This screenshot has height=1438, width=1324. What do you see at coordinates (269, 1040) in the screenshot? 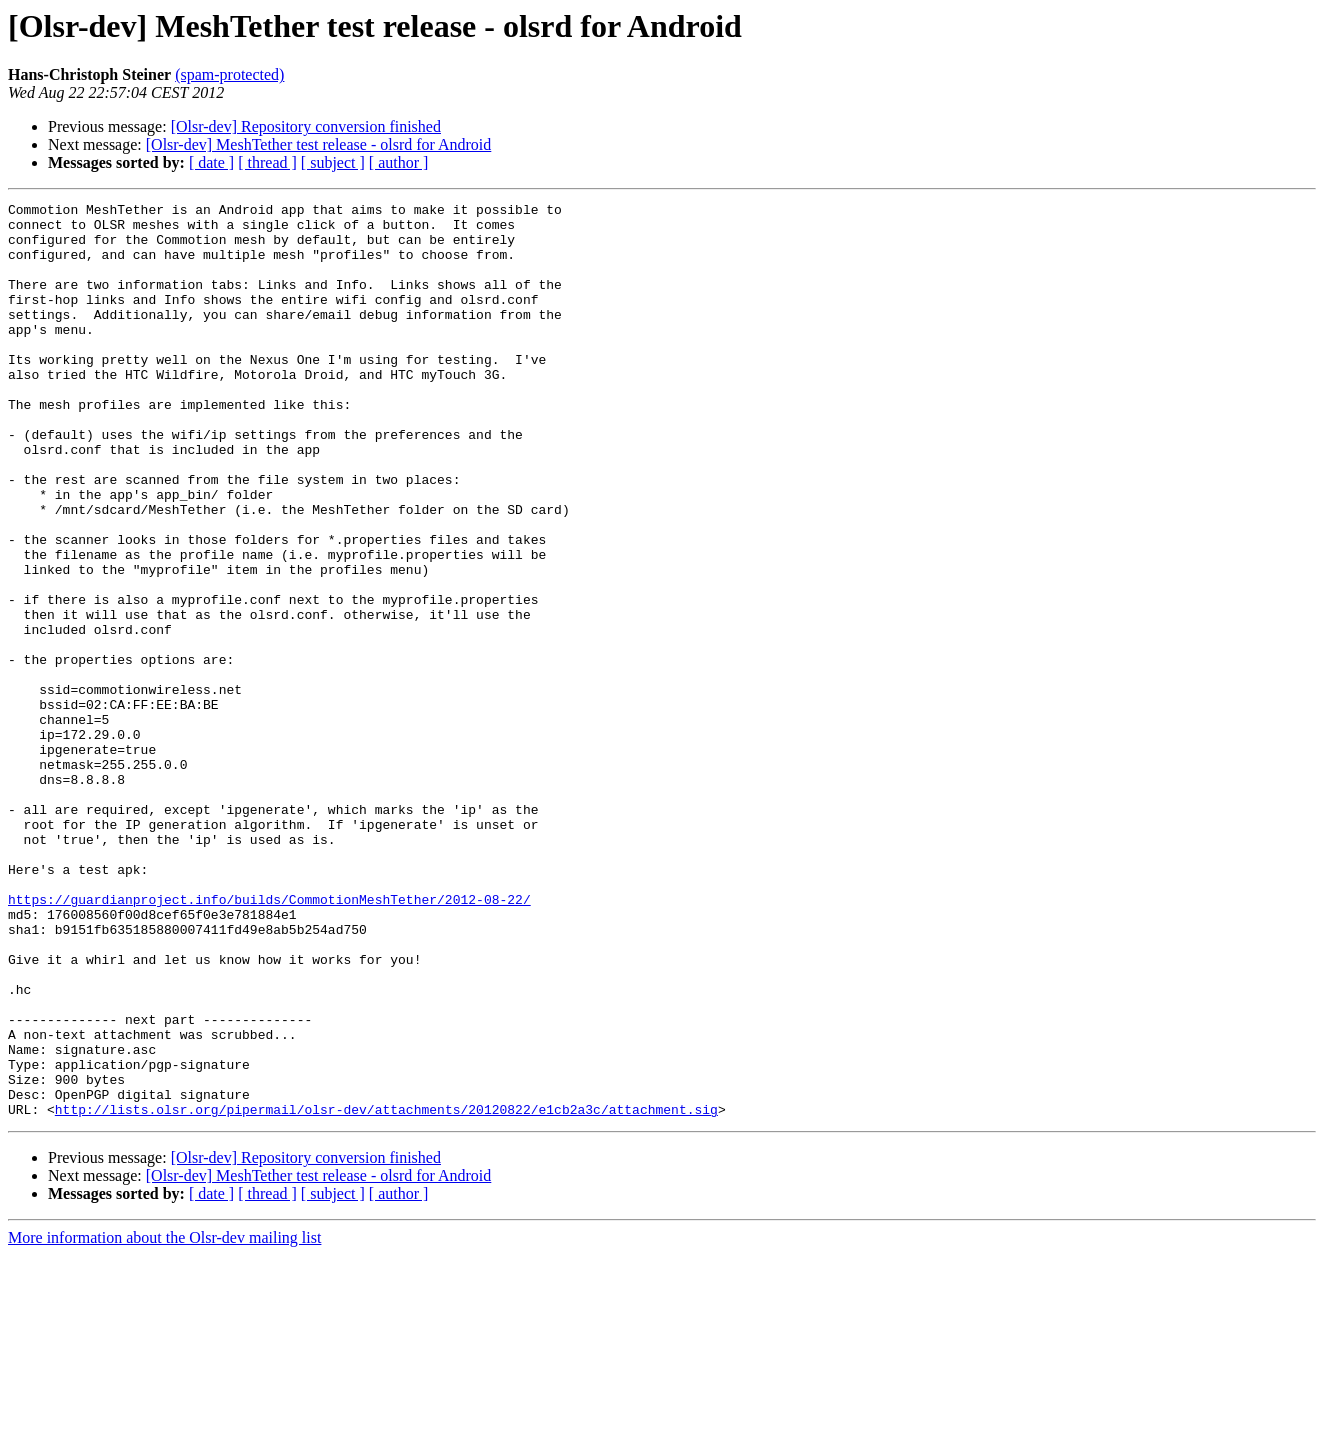
I see `https://guardianproject.info/builds/CommotionMeshTether/2012-08-22/` at bounding box center [269, 1040].